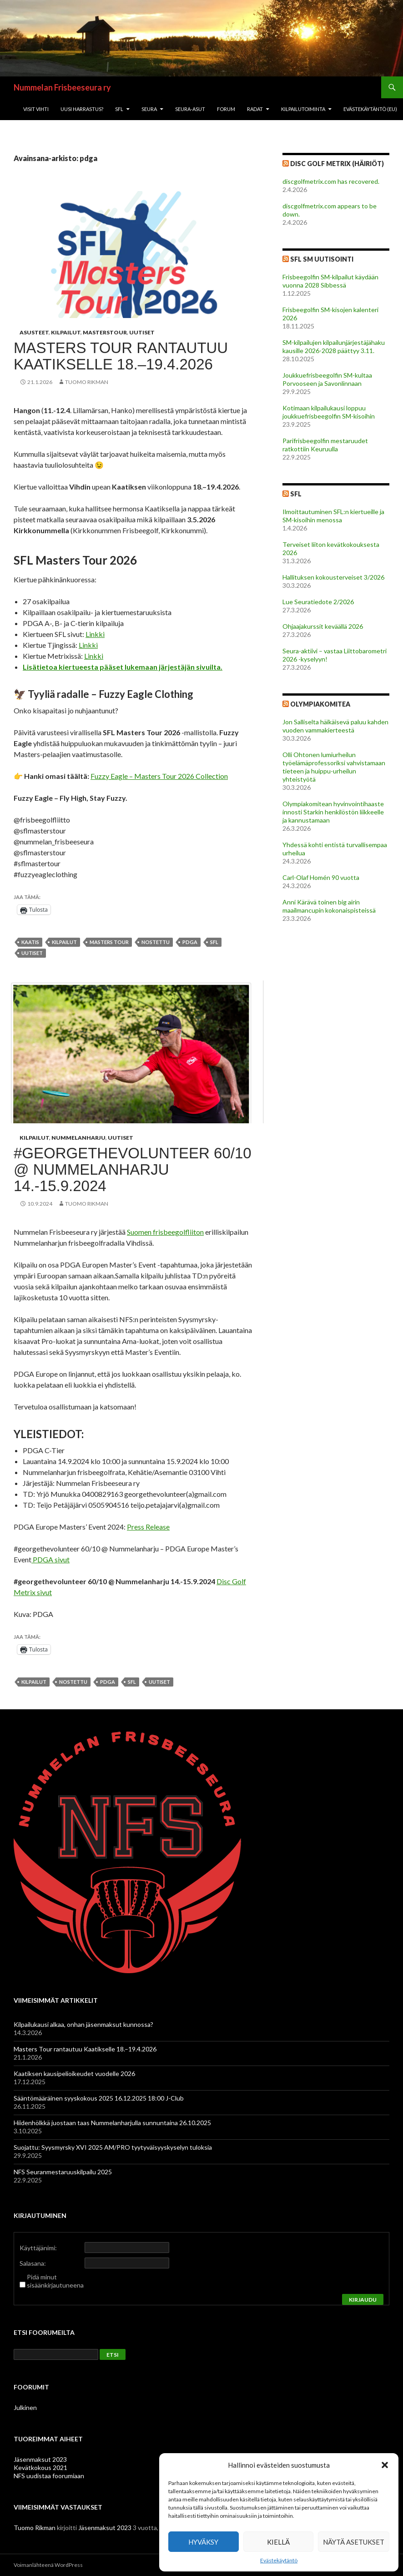  What do you see at coordinates (83, 2024) in the screenshot?
I see `Kilpailukausi alkaa, onhan jäsenmaksut kunnossa?` at bounding box center [83, 2024].